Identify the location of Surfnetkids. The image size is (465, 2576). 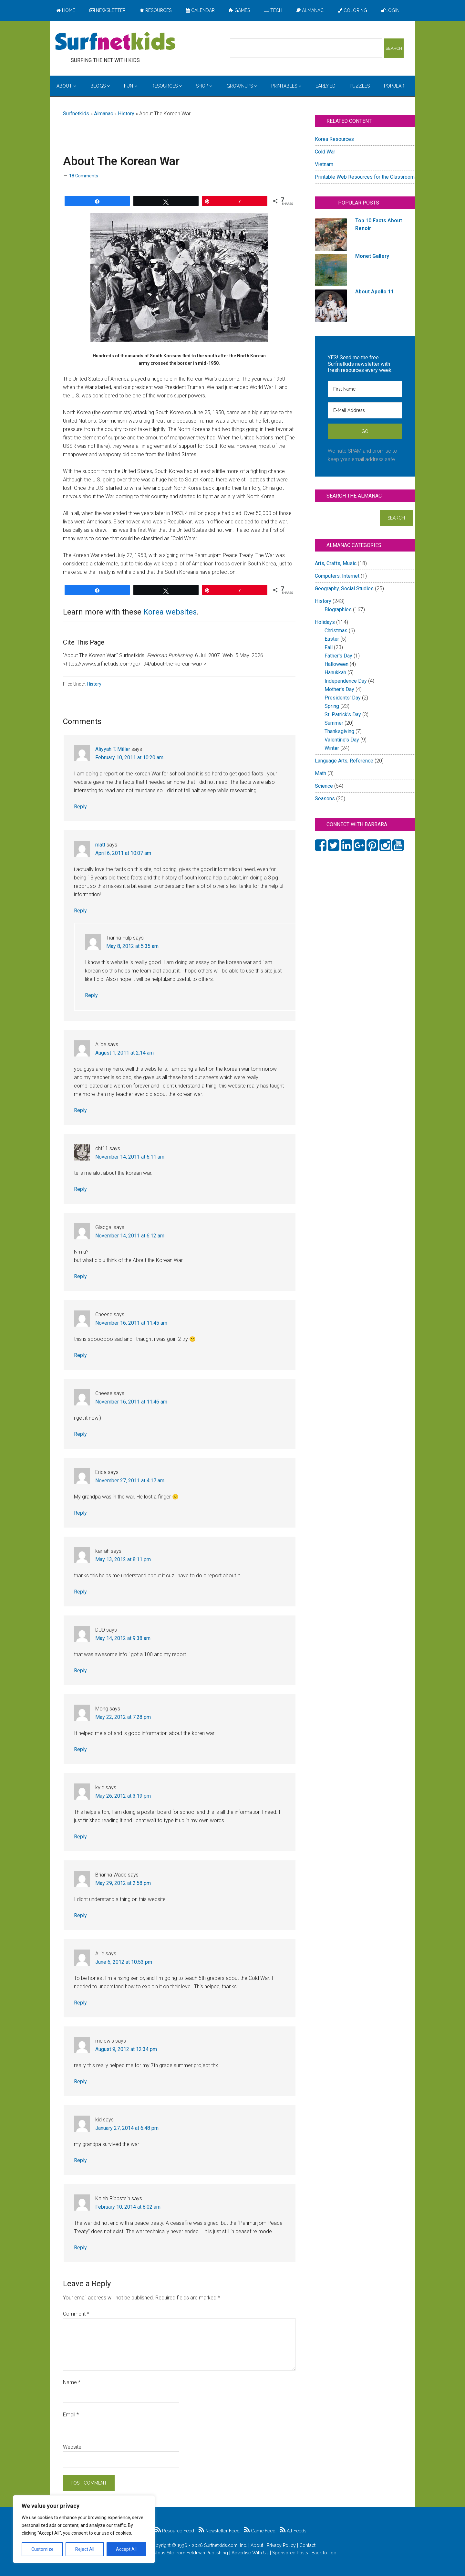
(76, 113).